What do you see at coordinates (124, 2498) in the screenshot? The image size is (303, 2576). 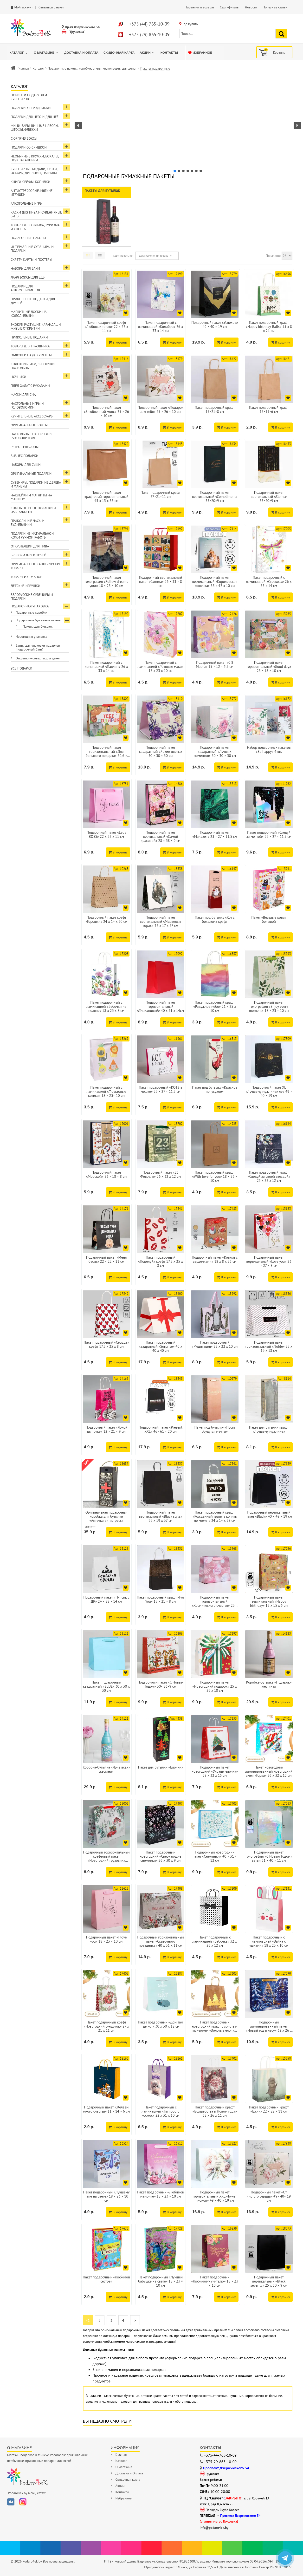 I see `Избранное` at bounding box center [124, 2498].